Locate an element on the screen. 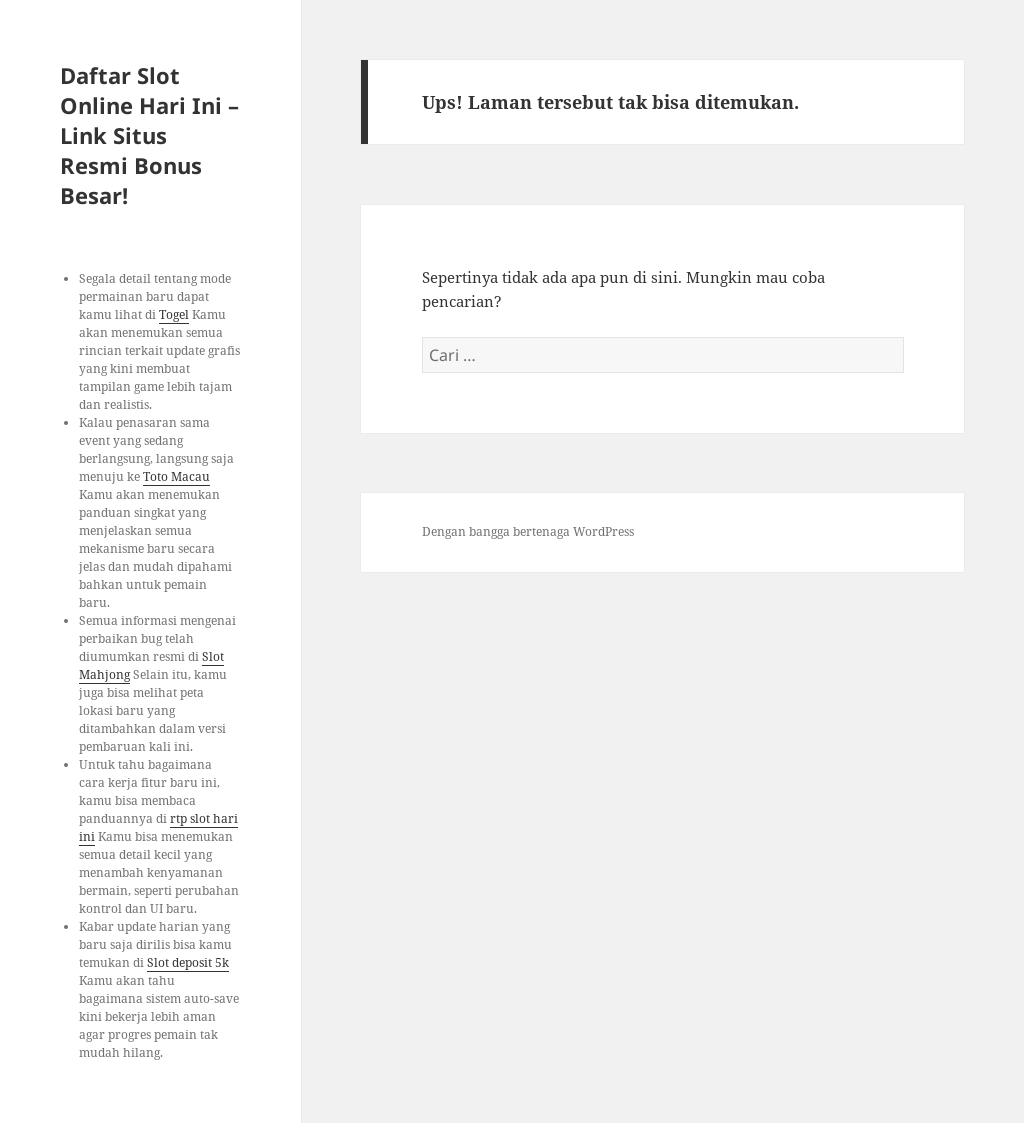 Image resolution: width=1024 pixels, height=1123 pixels. Togel is located at coordinates (174, 314).